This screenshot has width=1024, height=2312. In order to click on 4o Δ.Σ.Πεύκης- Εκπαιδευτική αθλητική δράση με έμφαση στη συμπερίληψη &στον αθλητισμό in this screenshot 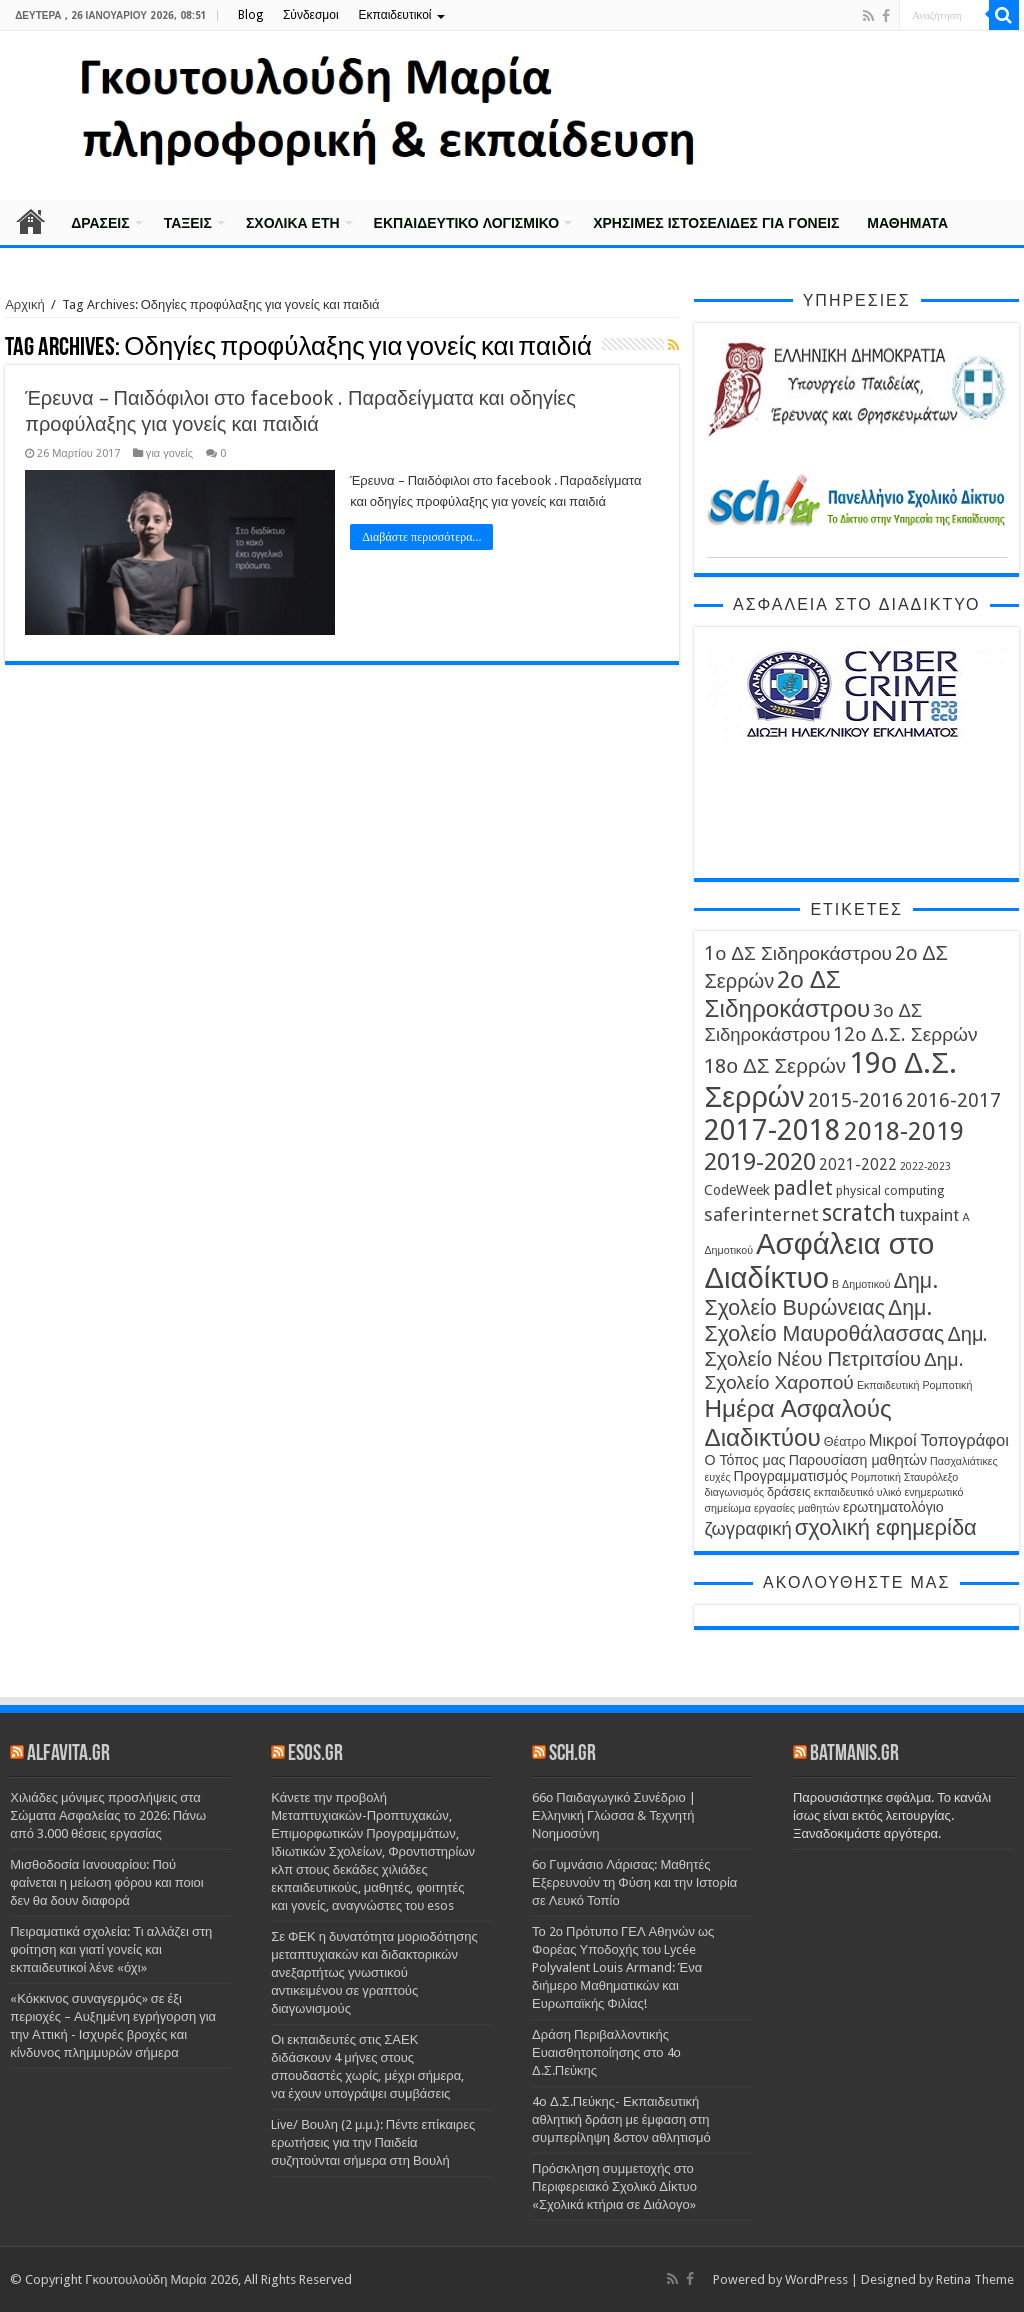, I will do `click(621, 2119)`.